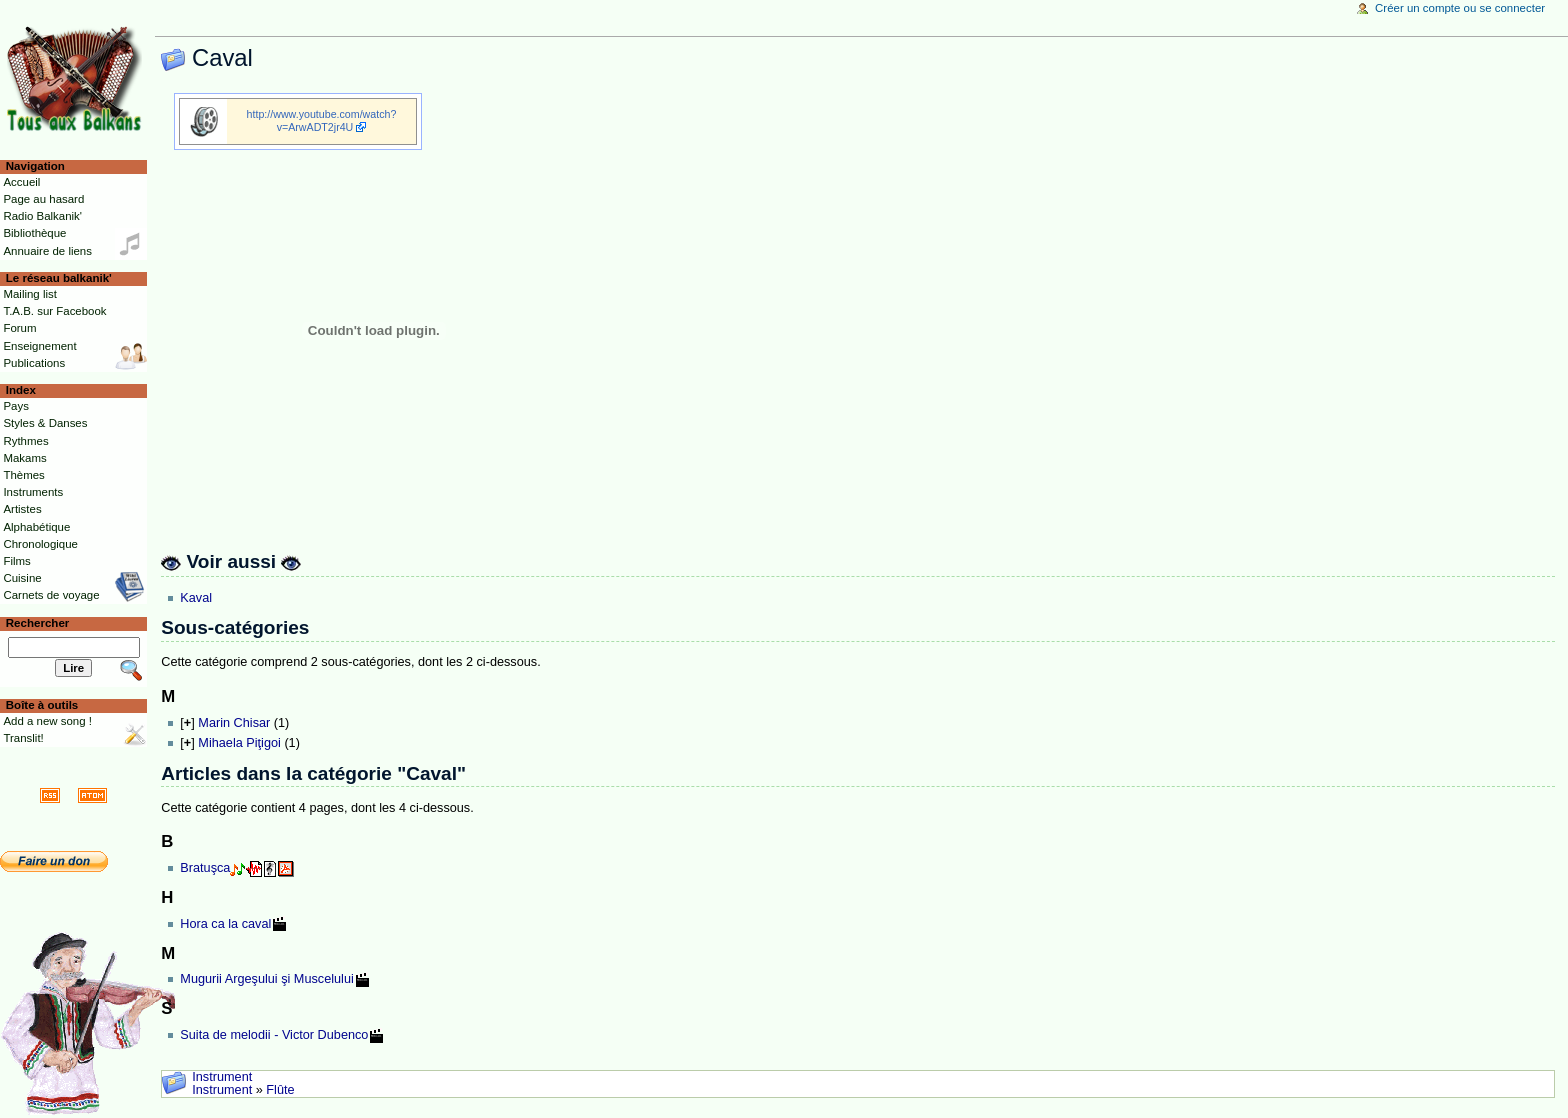 The width and height of the screenshot is (1568, 1118). What do you see at coordinates (40, 544) in the screenshot?
I see `Chronologique` at bounding box center [40, 544].